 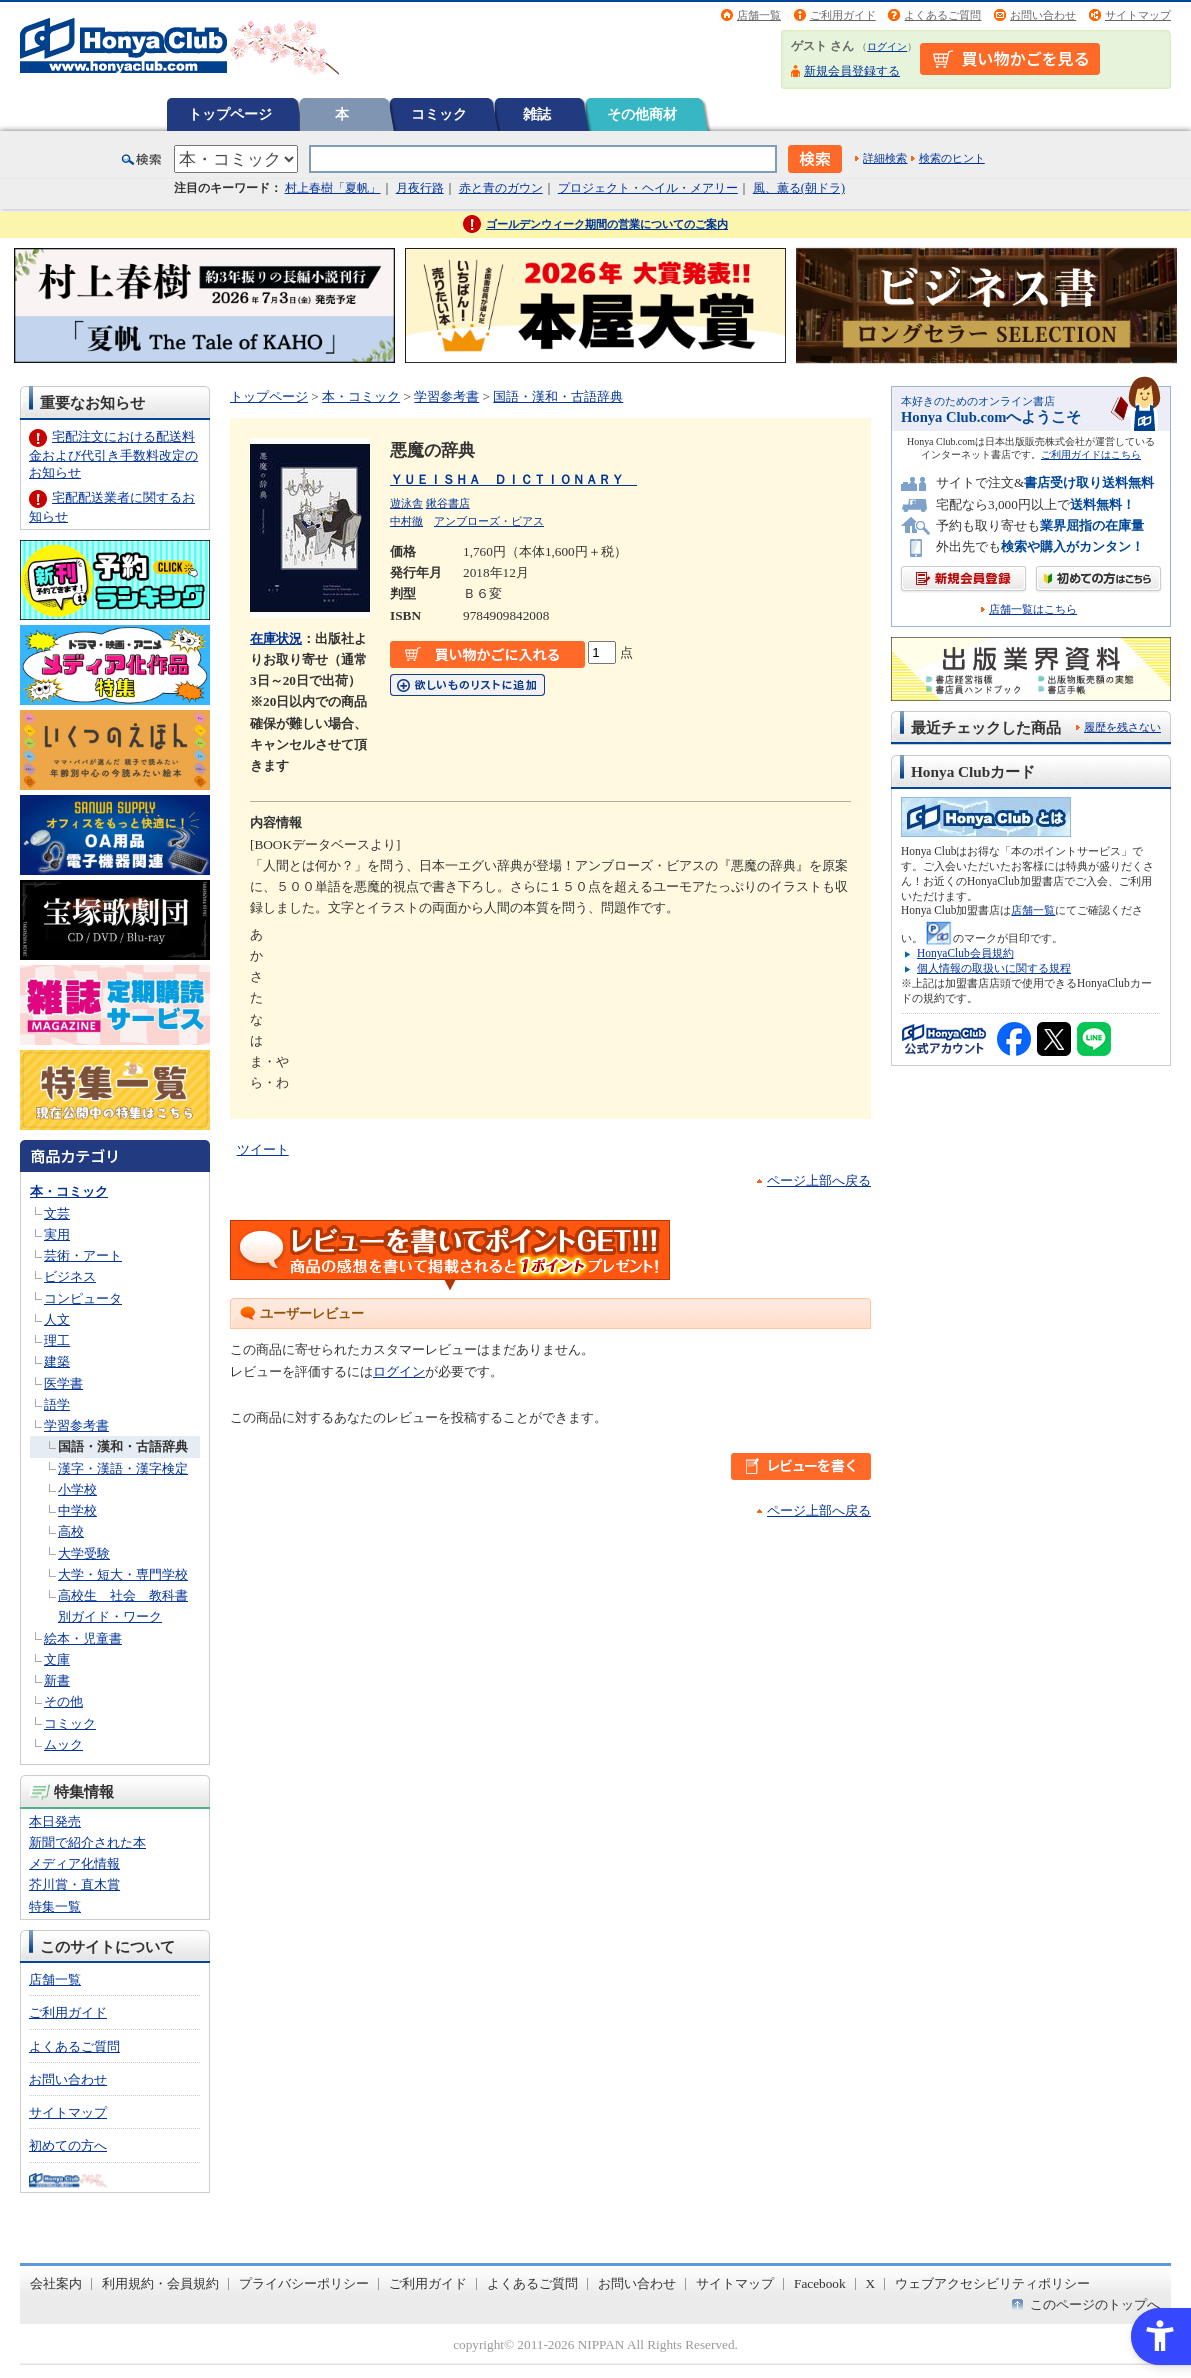 I want to click on 高校, so click(x=71, y=1531).